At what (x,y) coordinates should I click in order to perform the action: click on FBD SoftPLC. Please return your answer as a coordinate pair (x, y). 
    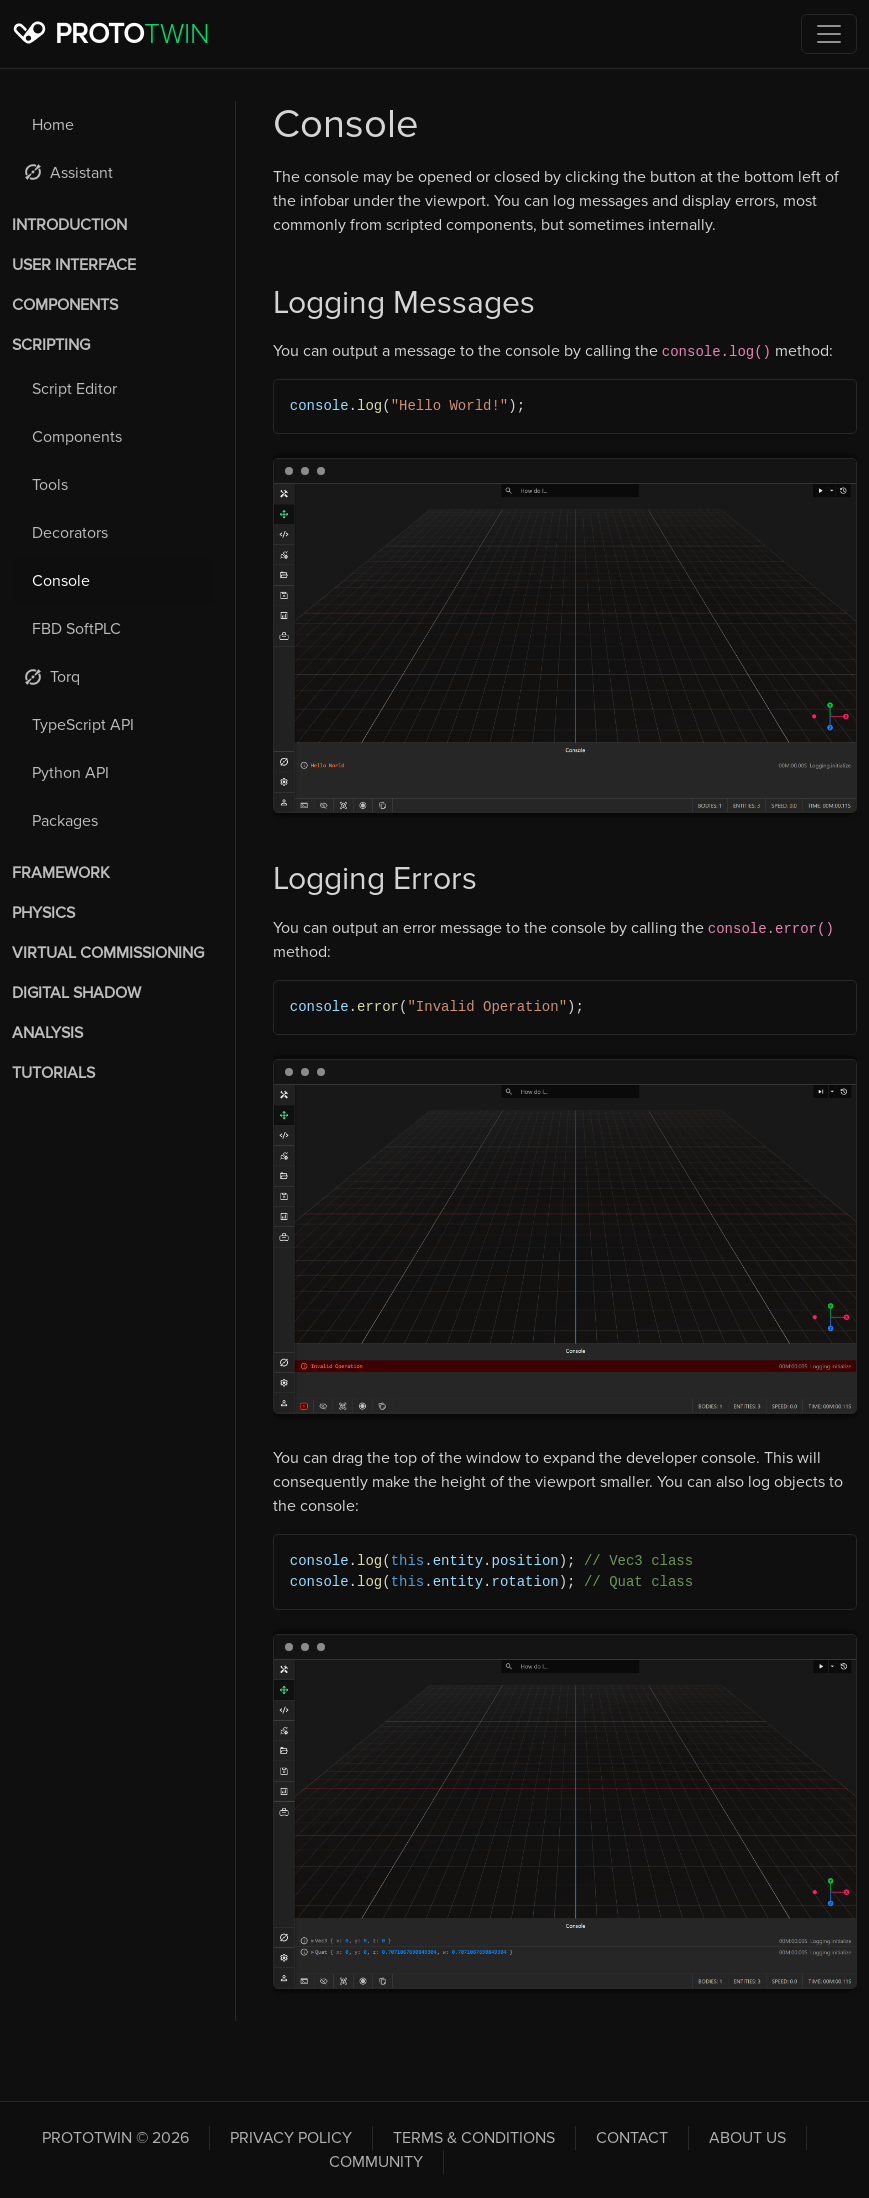
    Looking at the image, I should click on (76, 629).